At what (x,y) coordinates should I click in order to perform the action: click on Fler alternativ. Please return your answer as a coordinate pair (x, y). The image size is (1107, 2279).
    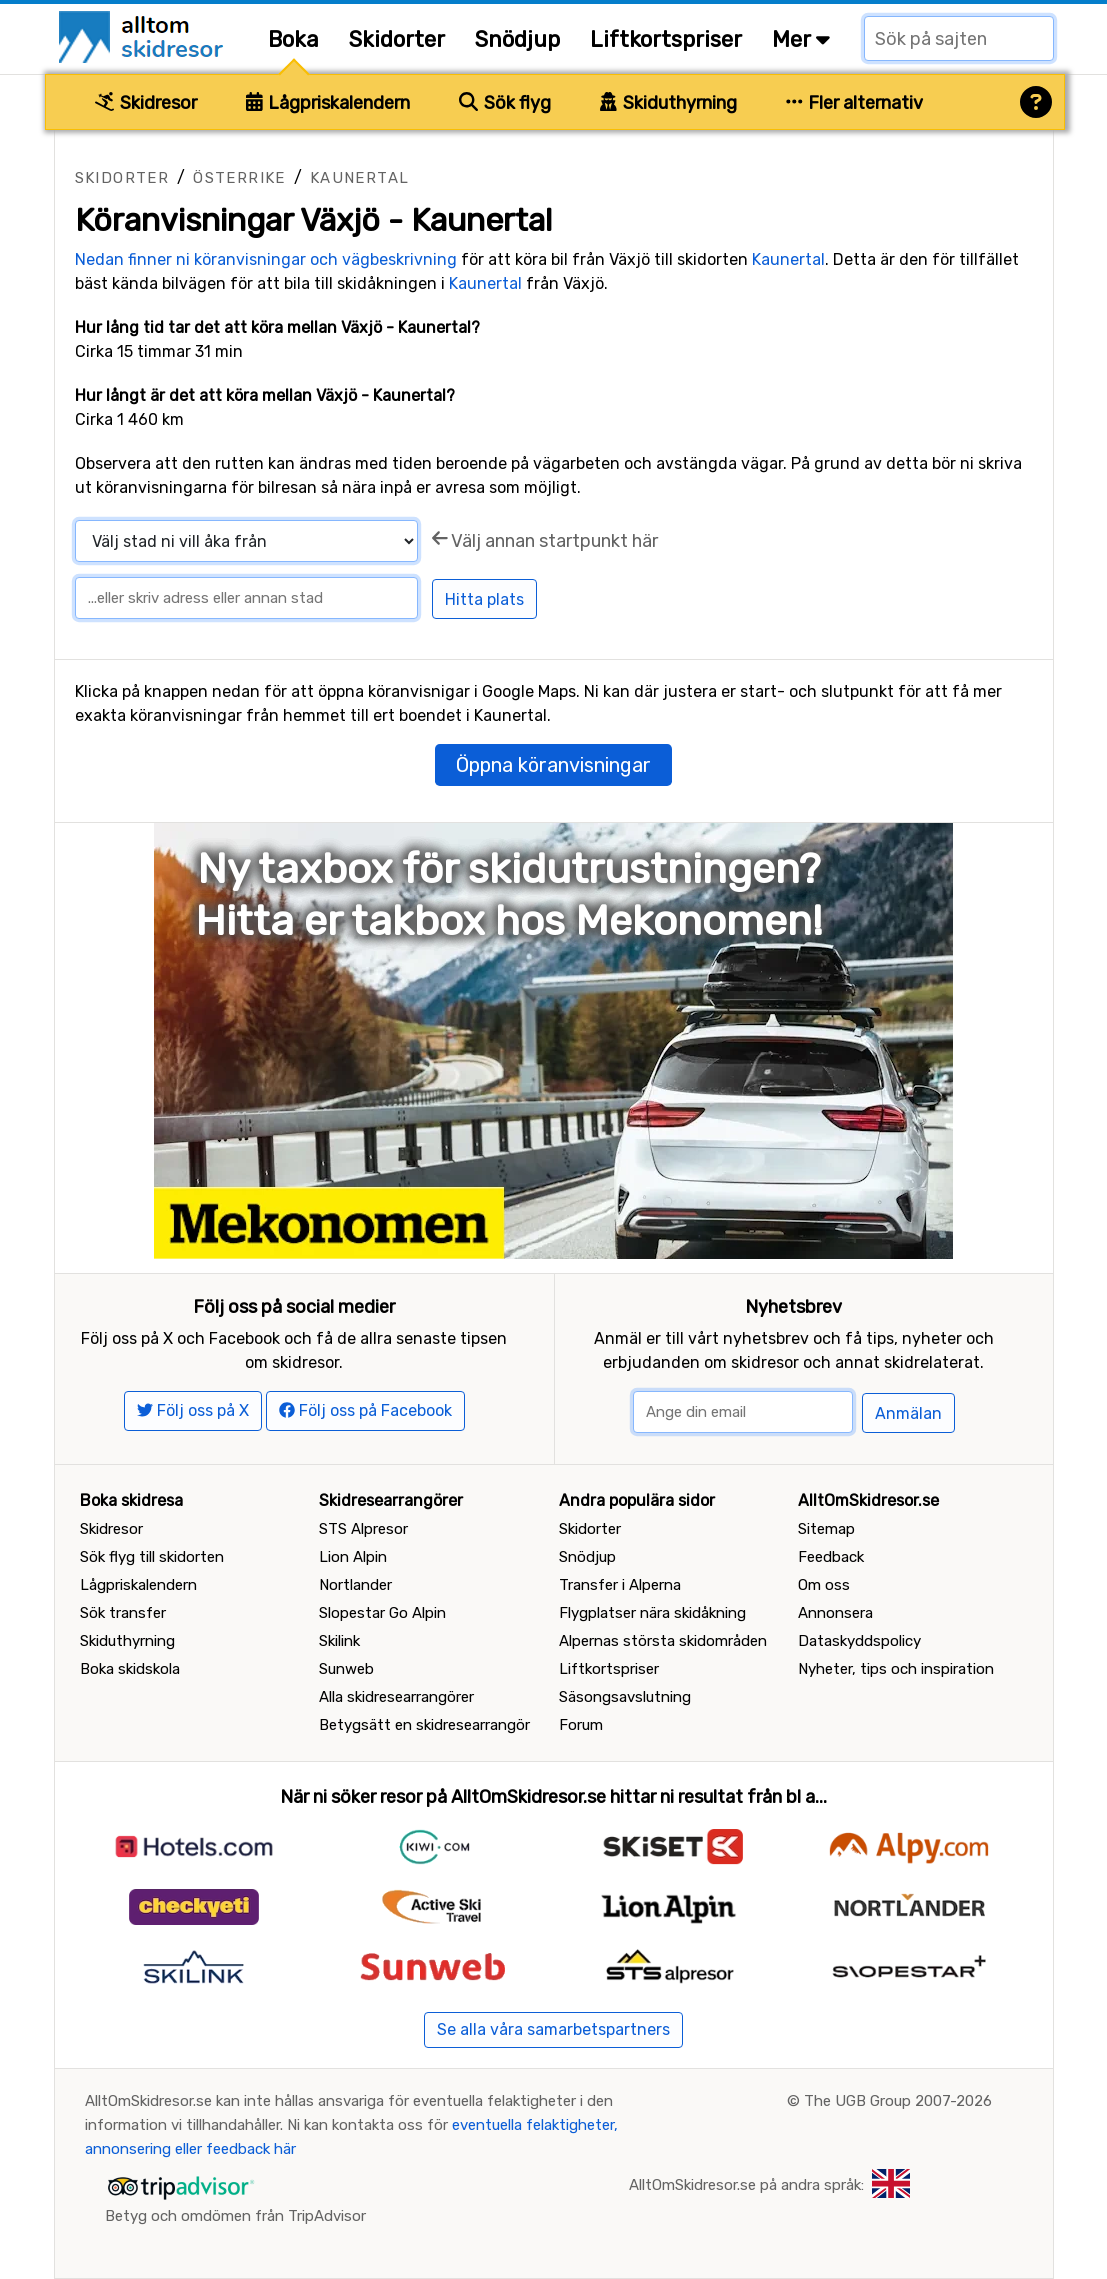
    Looking at the image, I should click on (855, 103).